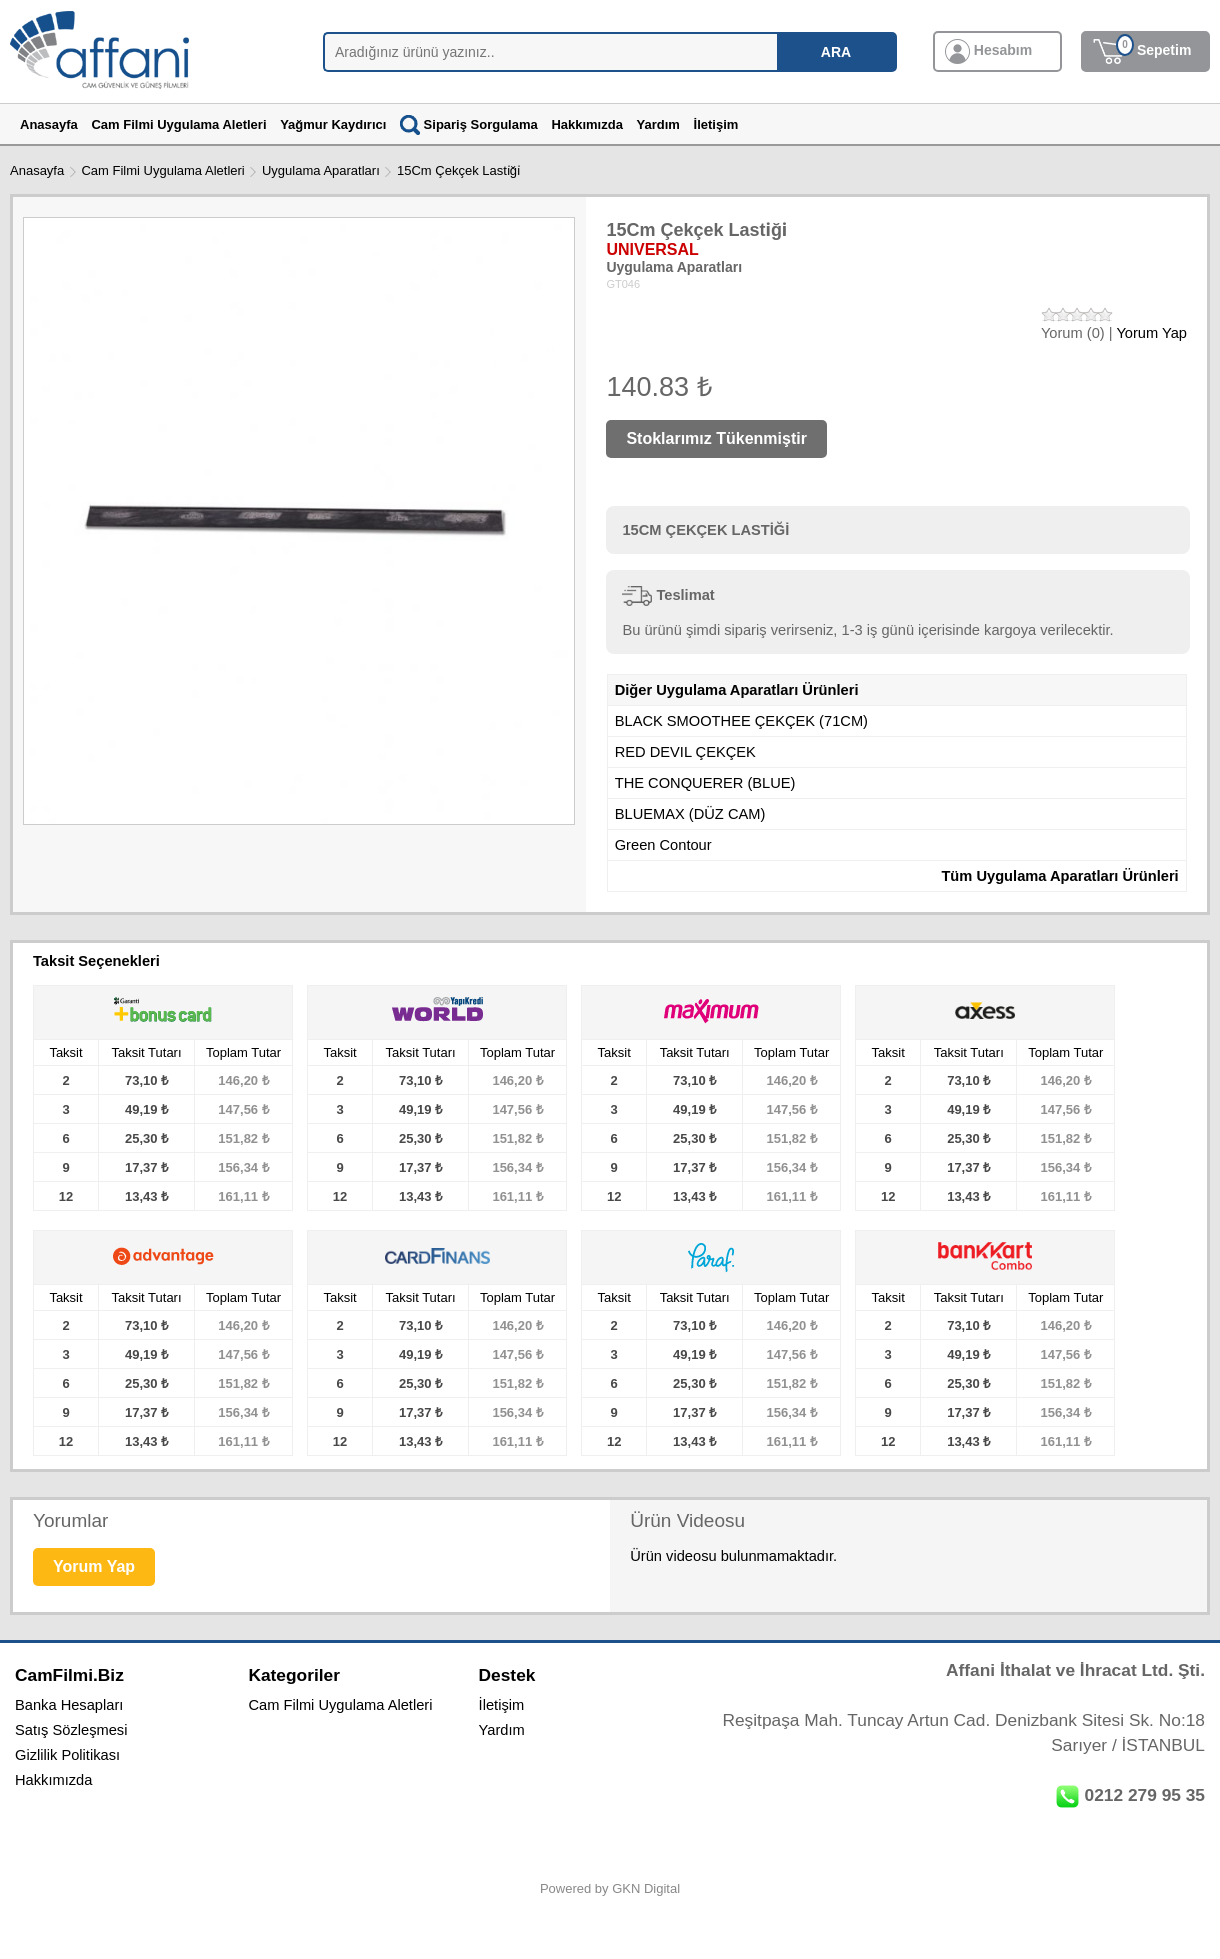 The height and width of the screenshot is (1959, 1220). What do you see at coordinates (663, 845) in the screenshot?
I see `Green Contour` at bounding box center [663, 845].